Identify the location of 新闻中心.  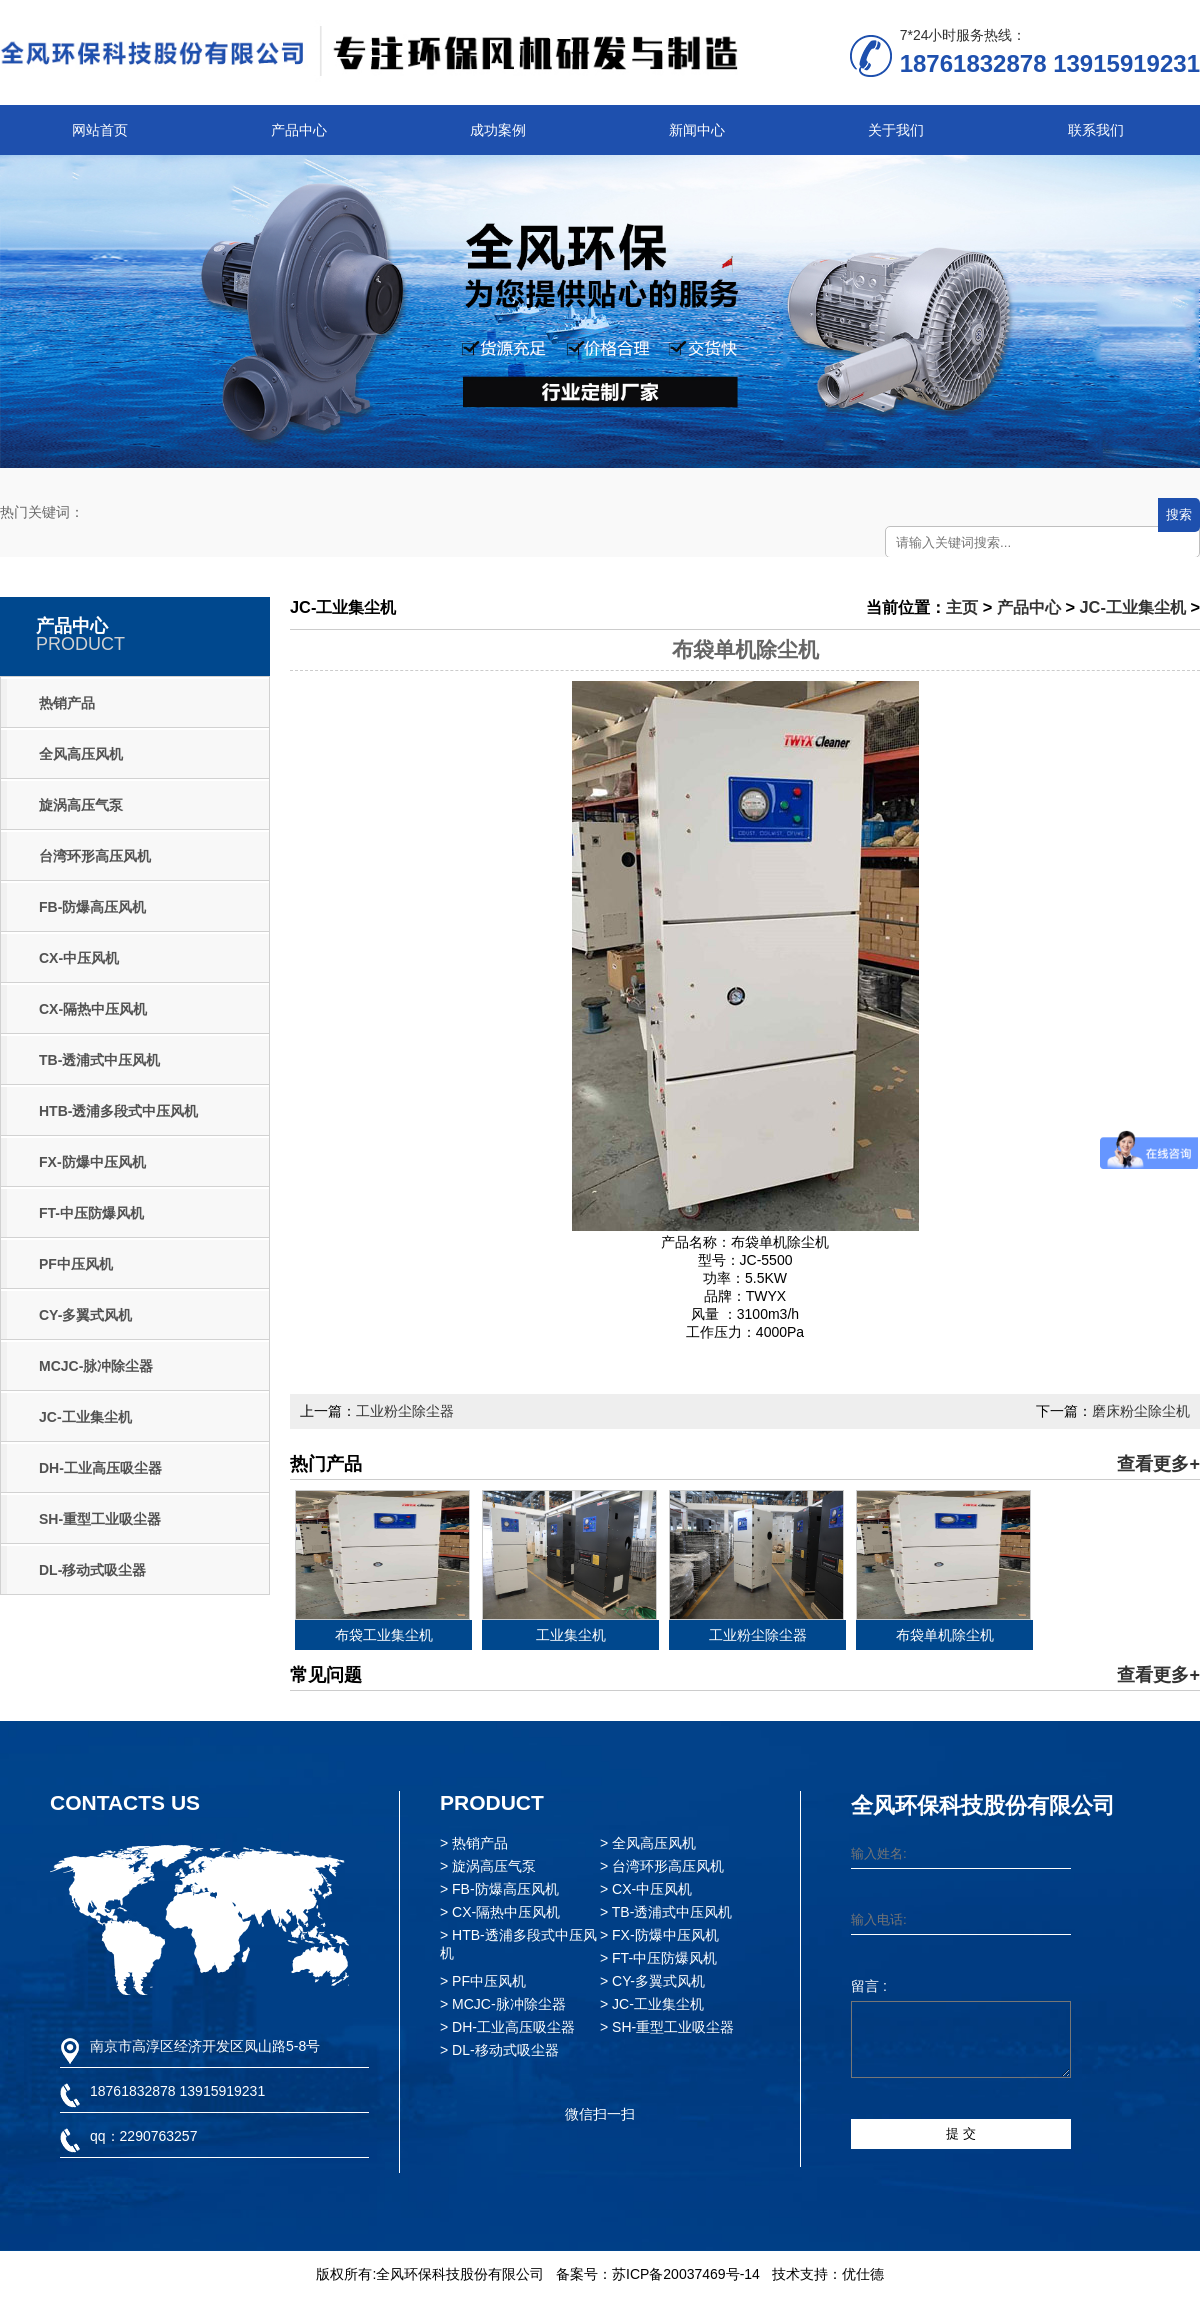
(697, 130).